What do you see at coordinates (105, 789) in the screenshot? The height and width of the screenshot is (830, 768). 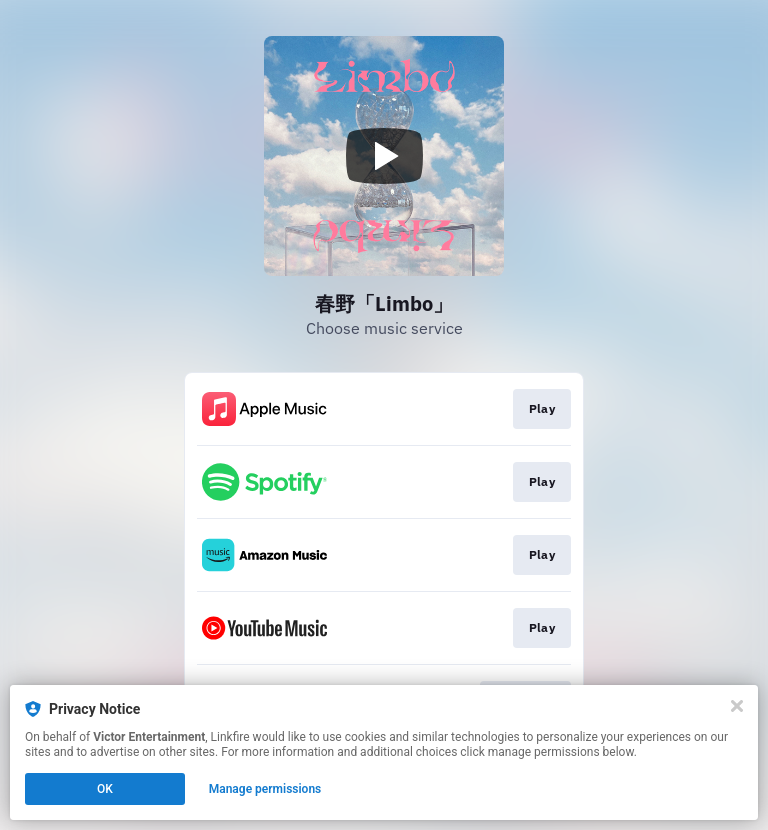 I see `OK` at bounding box center [105, 789].